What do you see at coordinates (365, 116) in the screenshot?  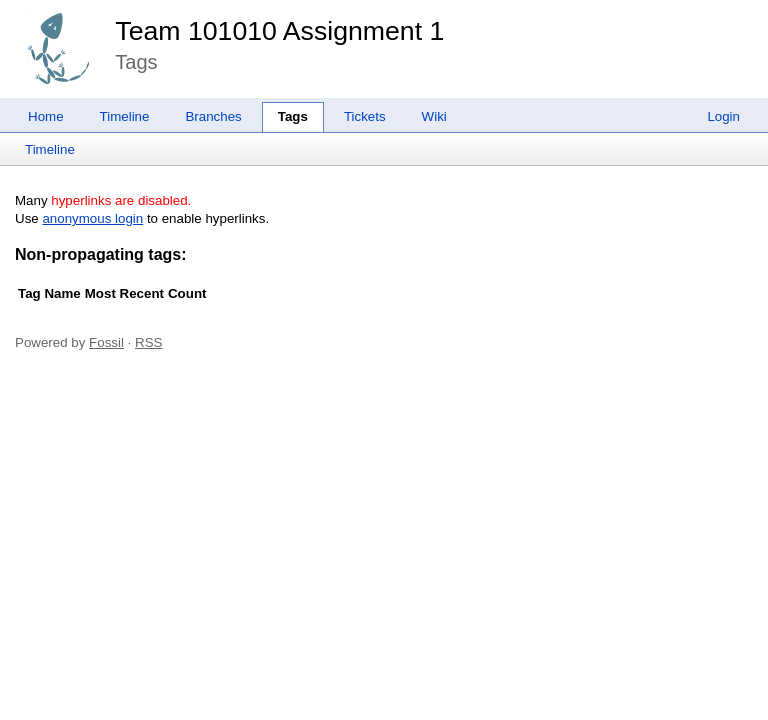 I see `Tickets` at bounding box center [365, 116].